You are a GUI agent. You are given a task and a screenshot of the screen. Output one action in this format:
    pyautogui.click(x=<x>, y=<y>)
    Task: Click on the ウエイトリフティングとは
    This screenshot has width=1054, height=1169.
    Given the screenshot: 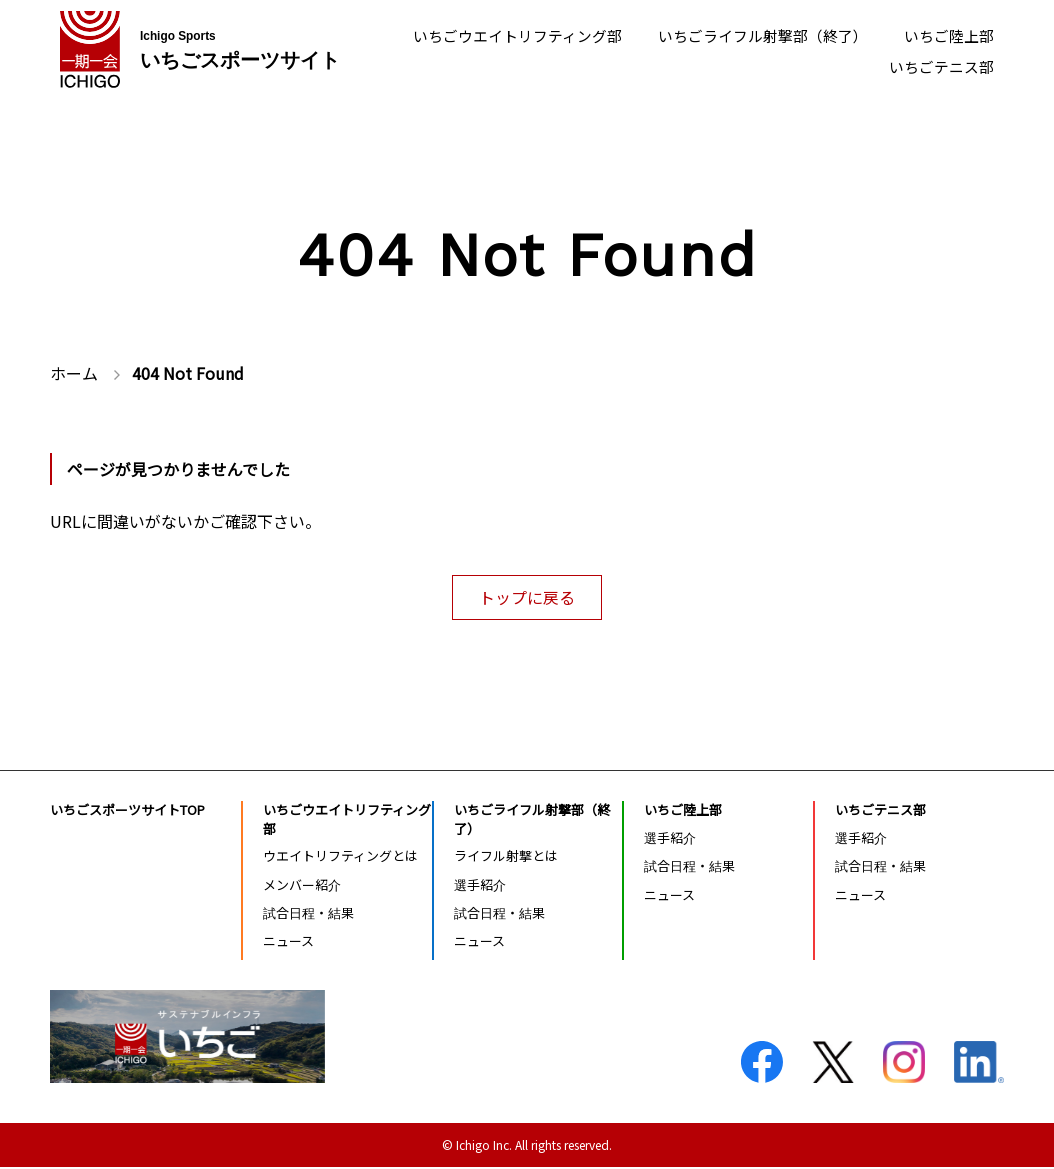 What is the action you would take?
    pyautogui.click(x=340, y=858)
    